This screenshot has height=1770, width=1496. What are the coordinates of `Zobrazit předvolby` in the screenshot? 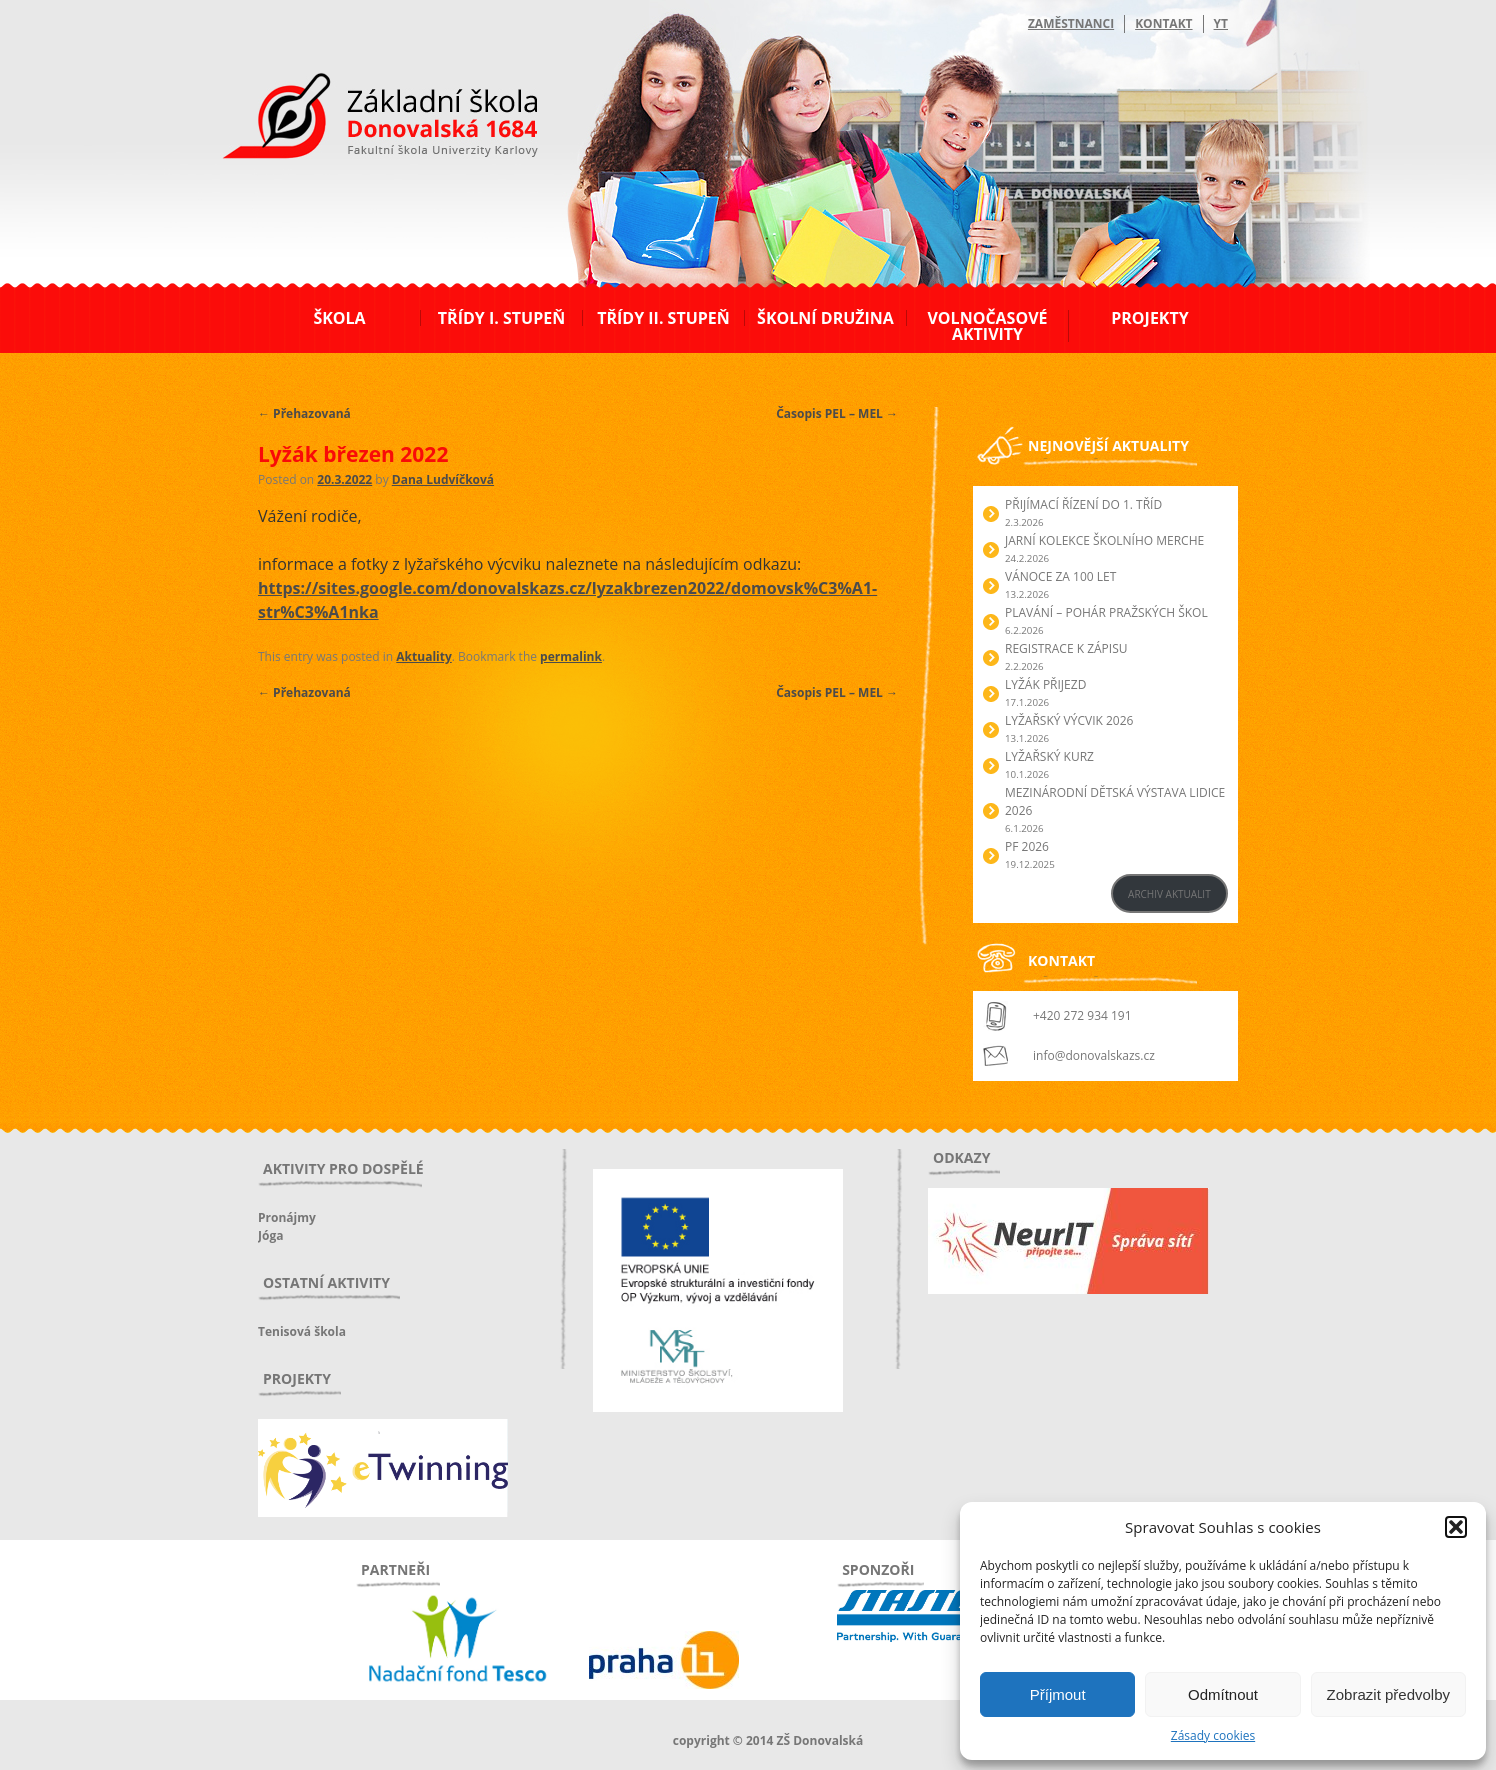 It's located at (1388, 1694).